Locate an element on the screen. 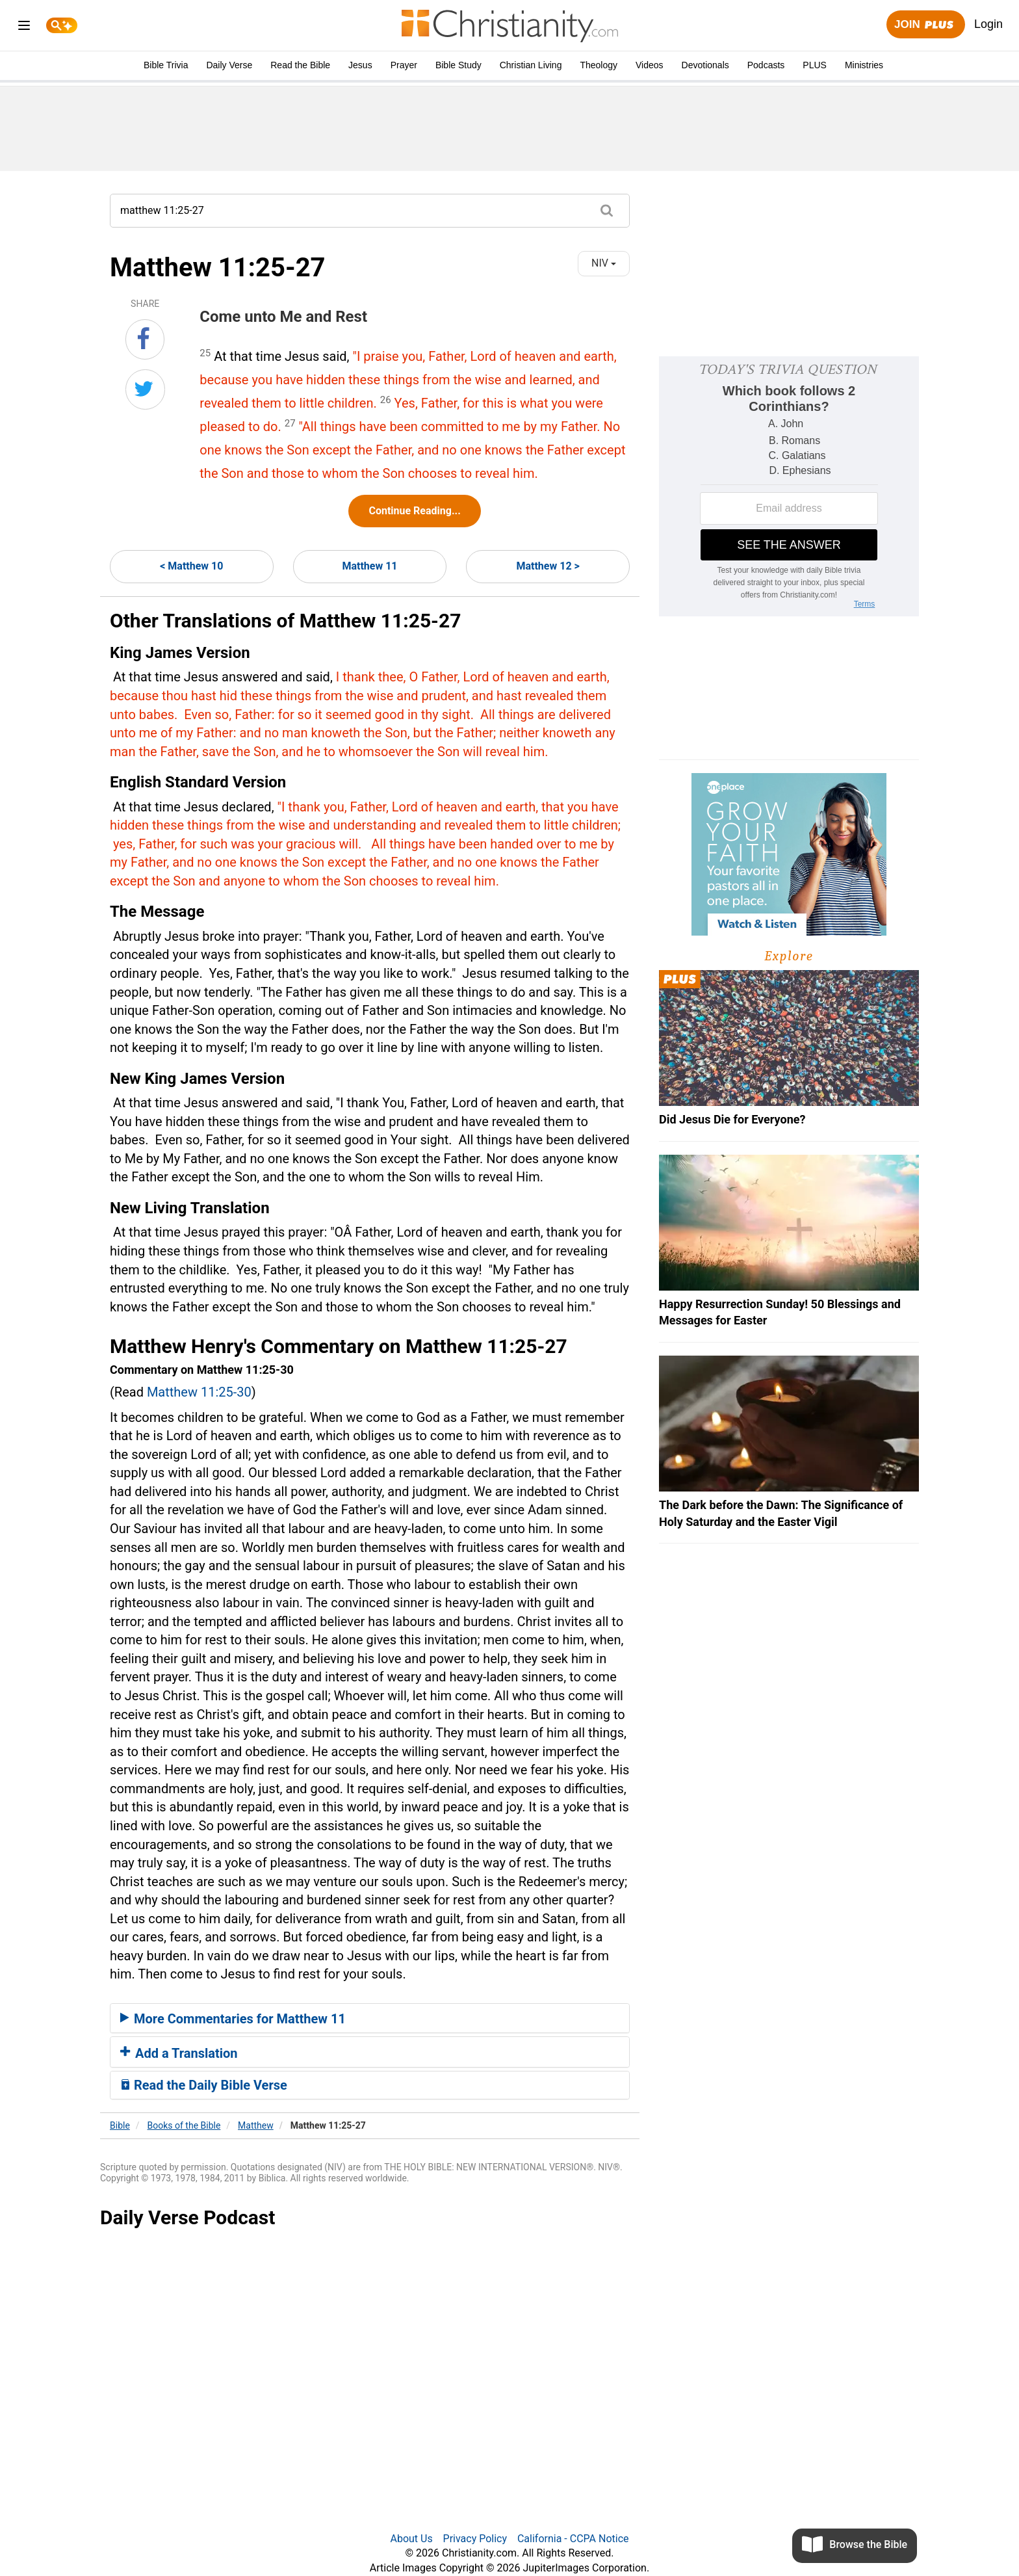  Bible Trivia is located at coordinates (166, 65).